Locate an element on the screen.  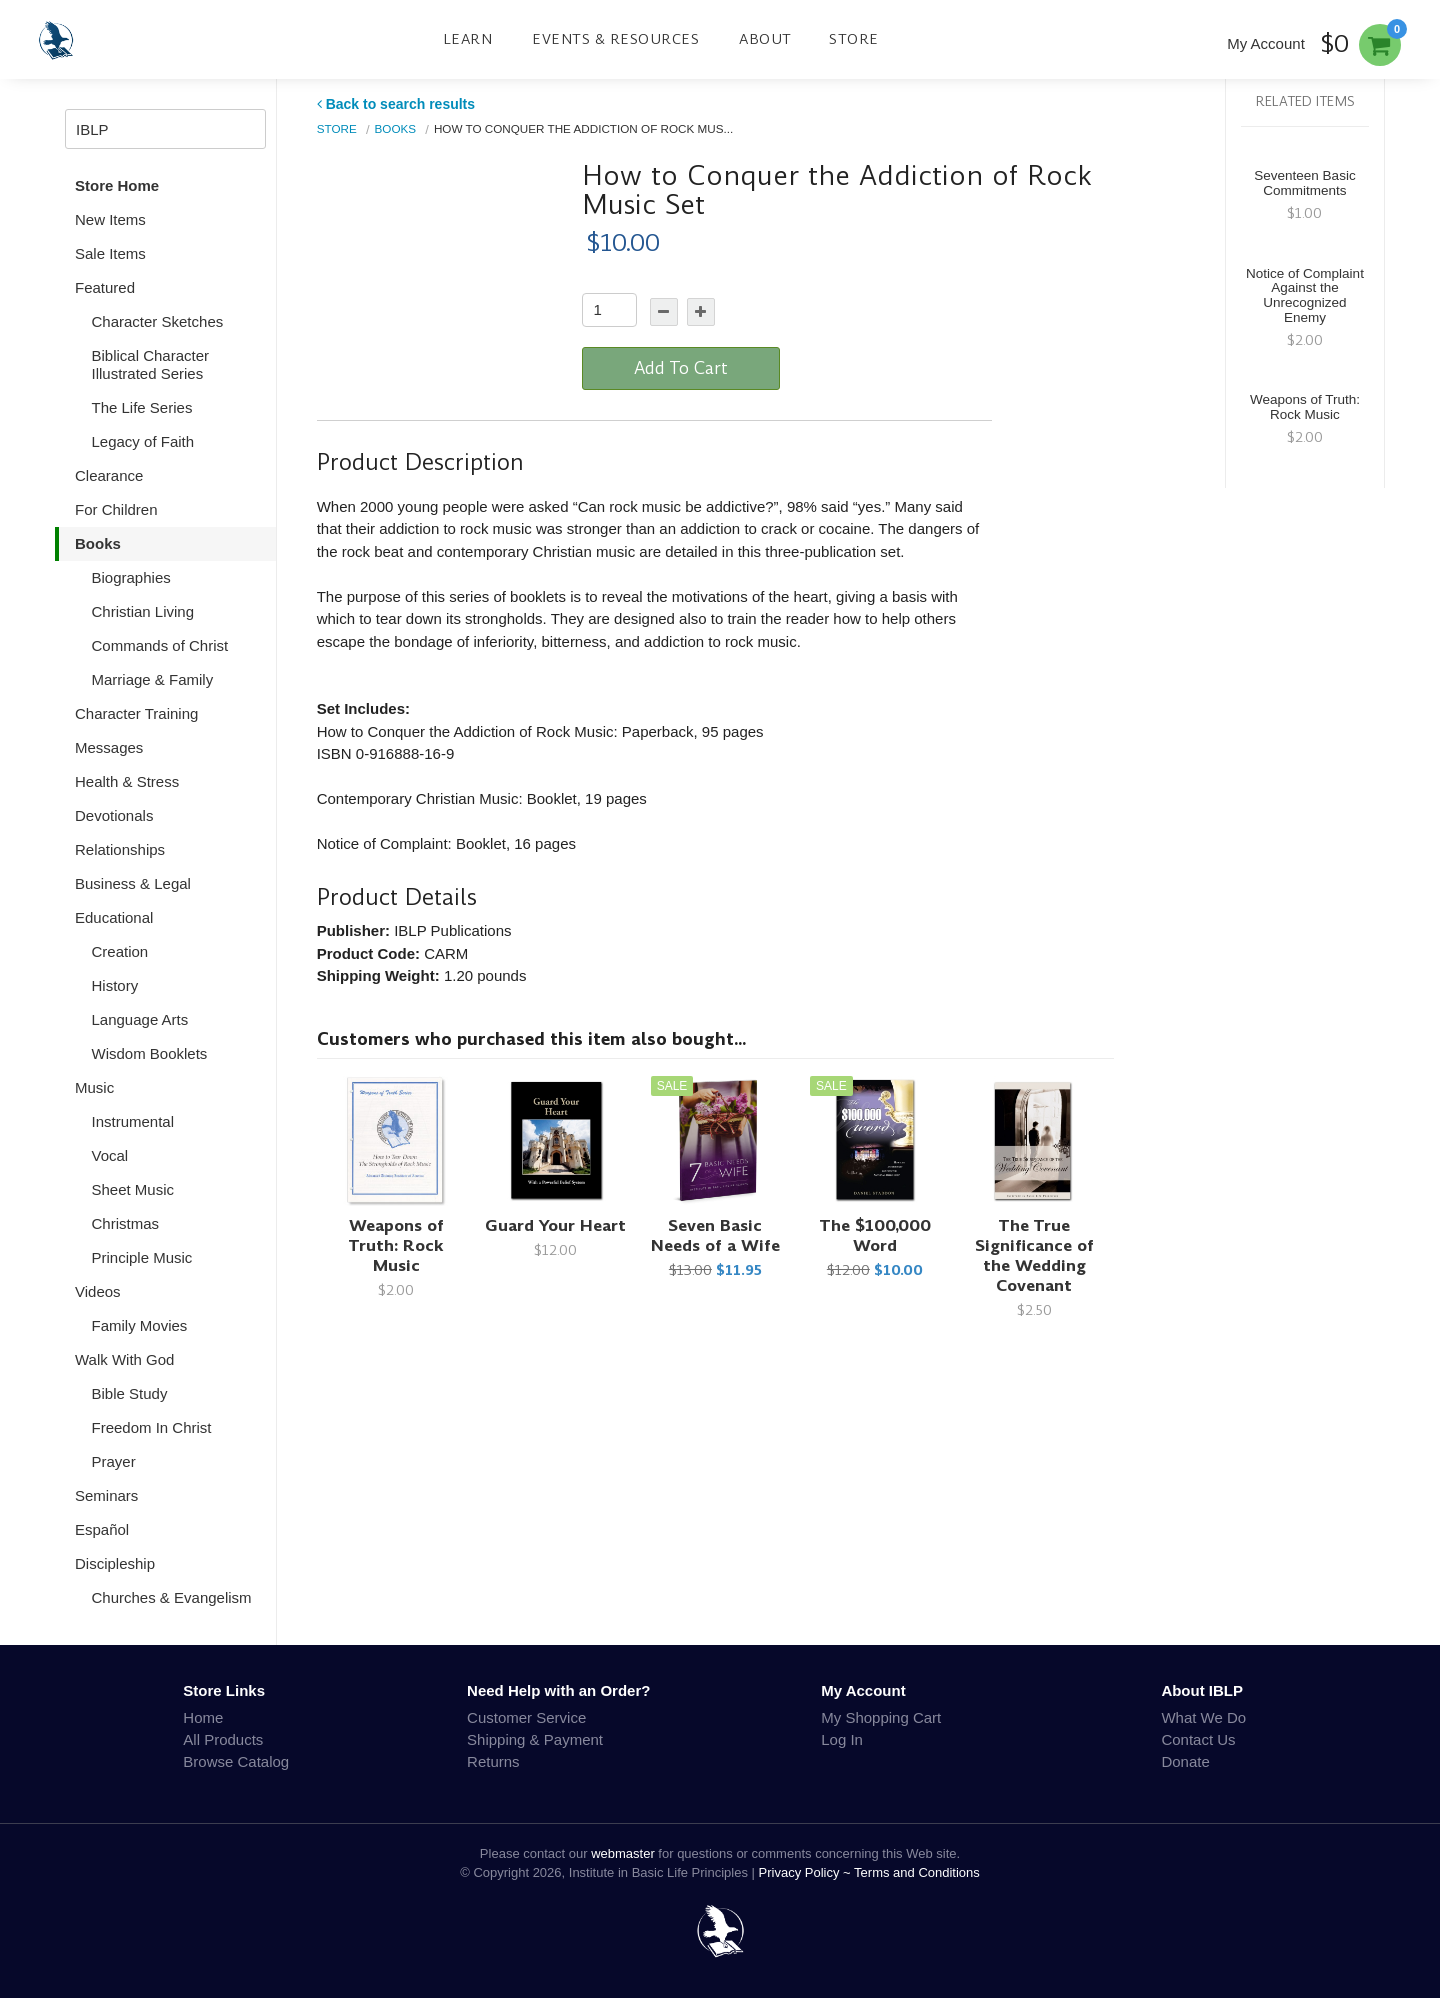
Sheet Music is located at coordinates (133, 1189).